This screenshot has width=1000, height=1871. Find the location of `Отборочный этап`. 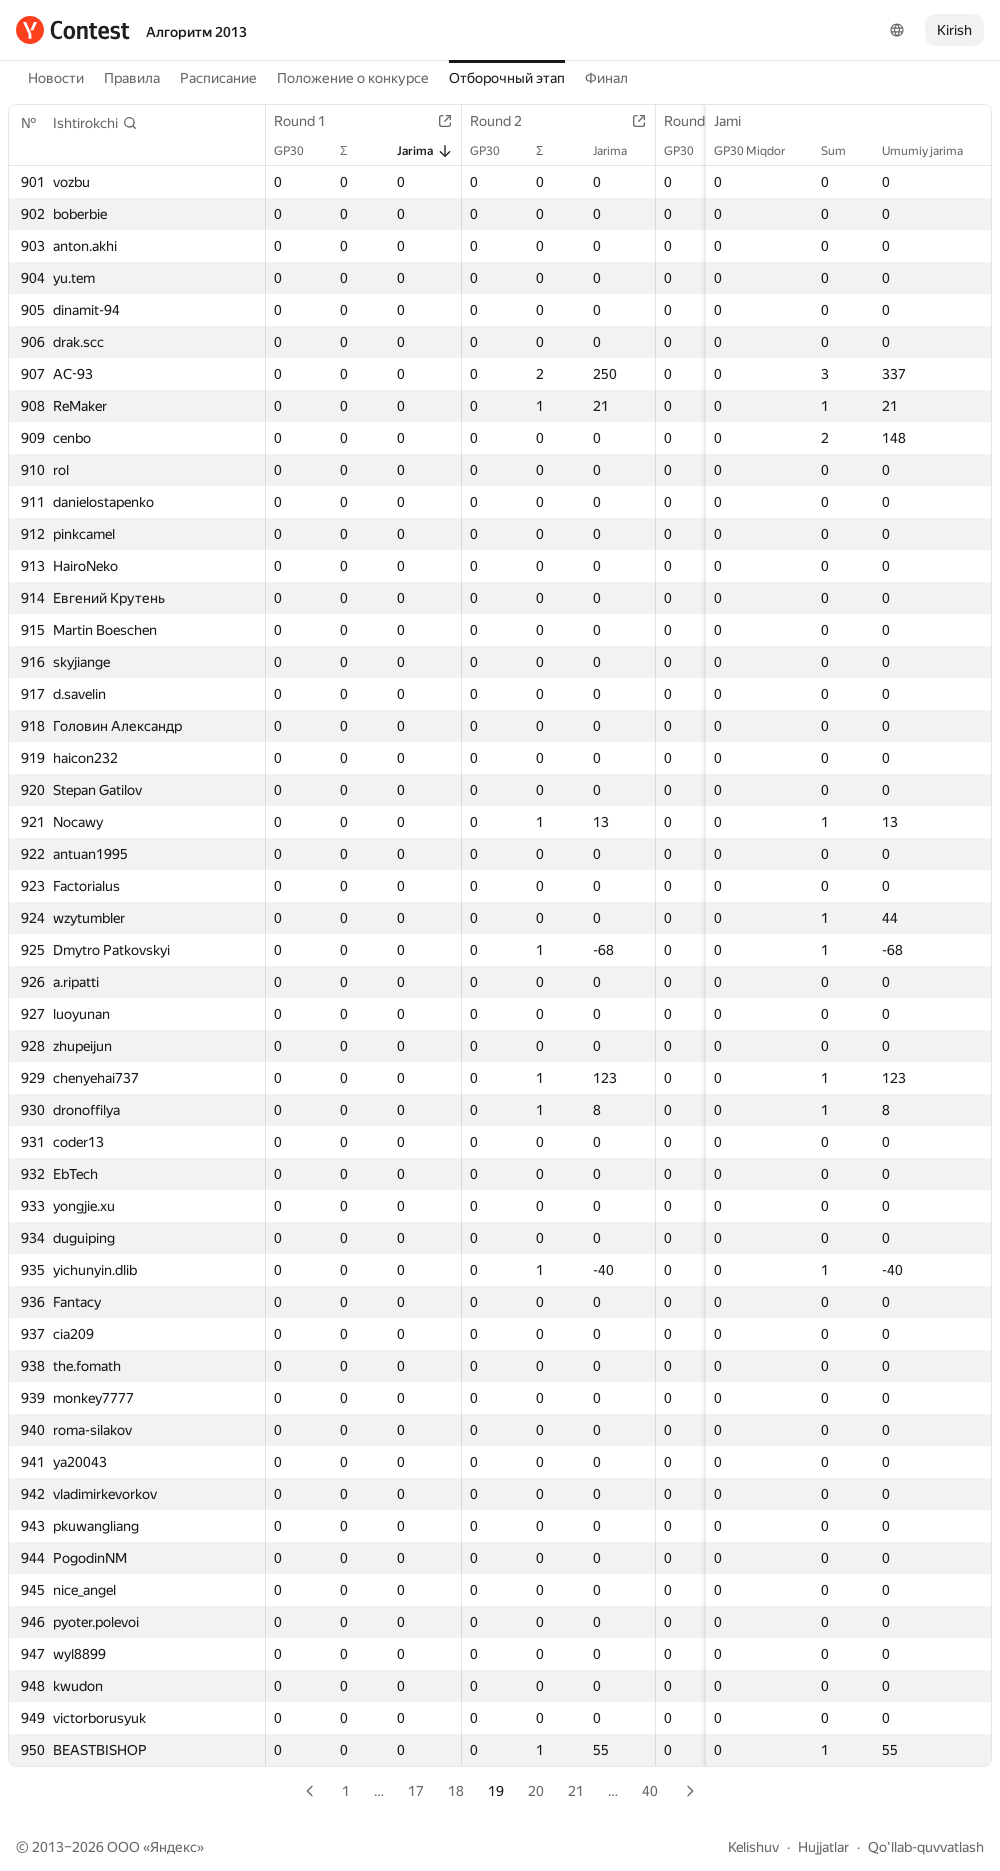

Отборочный этап is located at coordinates (507, 78).